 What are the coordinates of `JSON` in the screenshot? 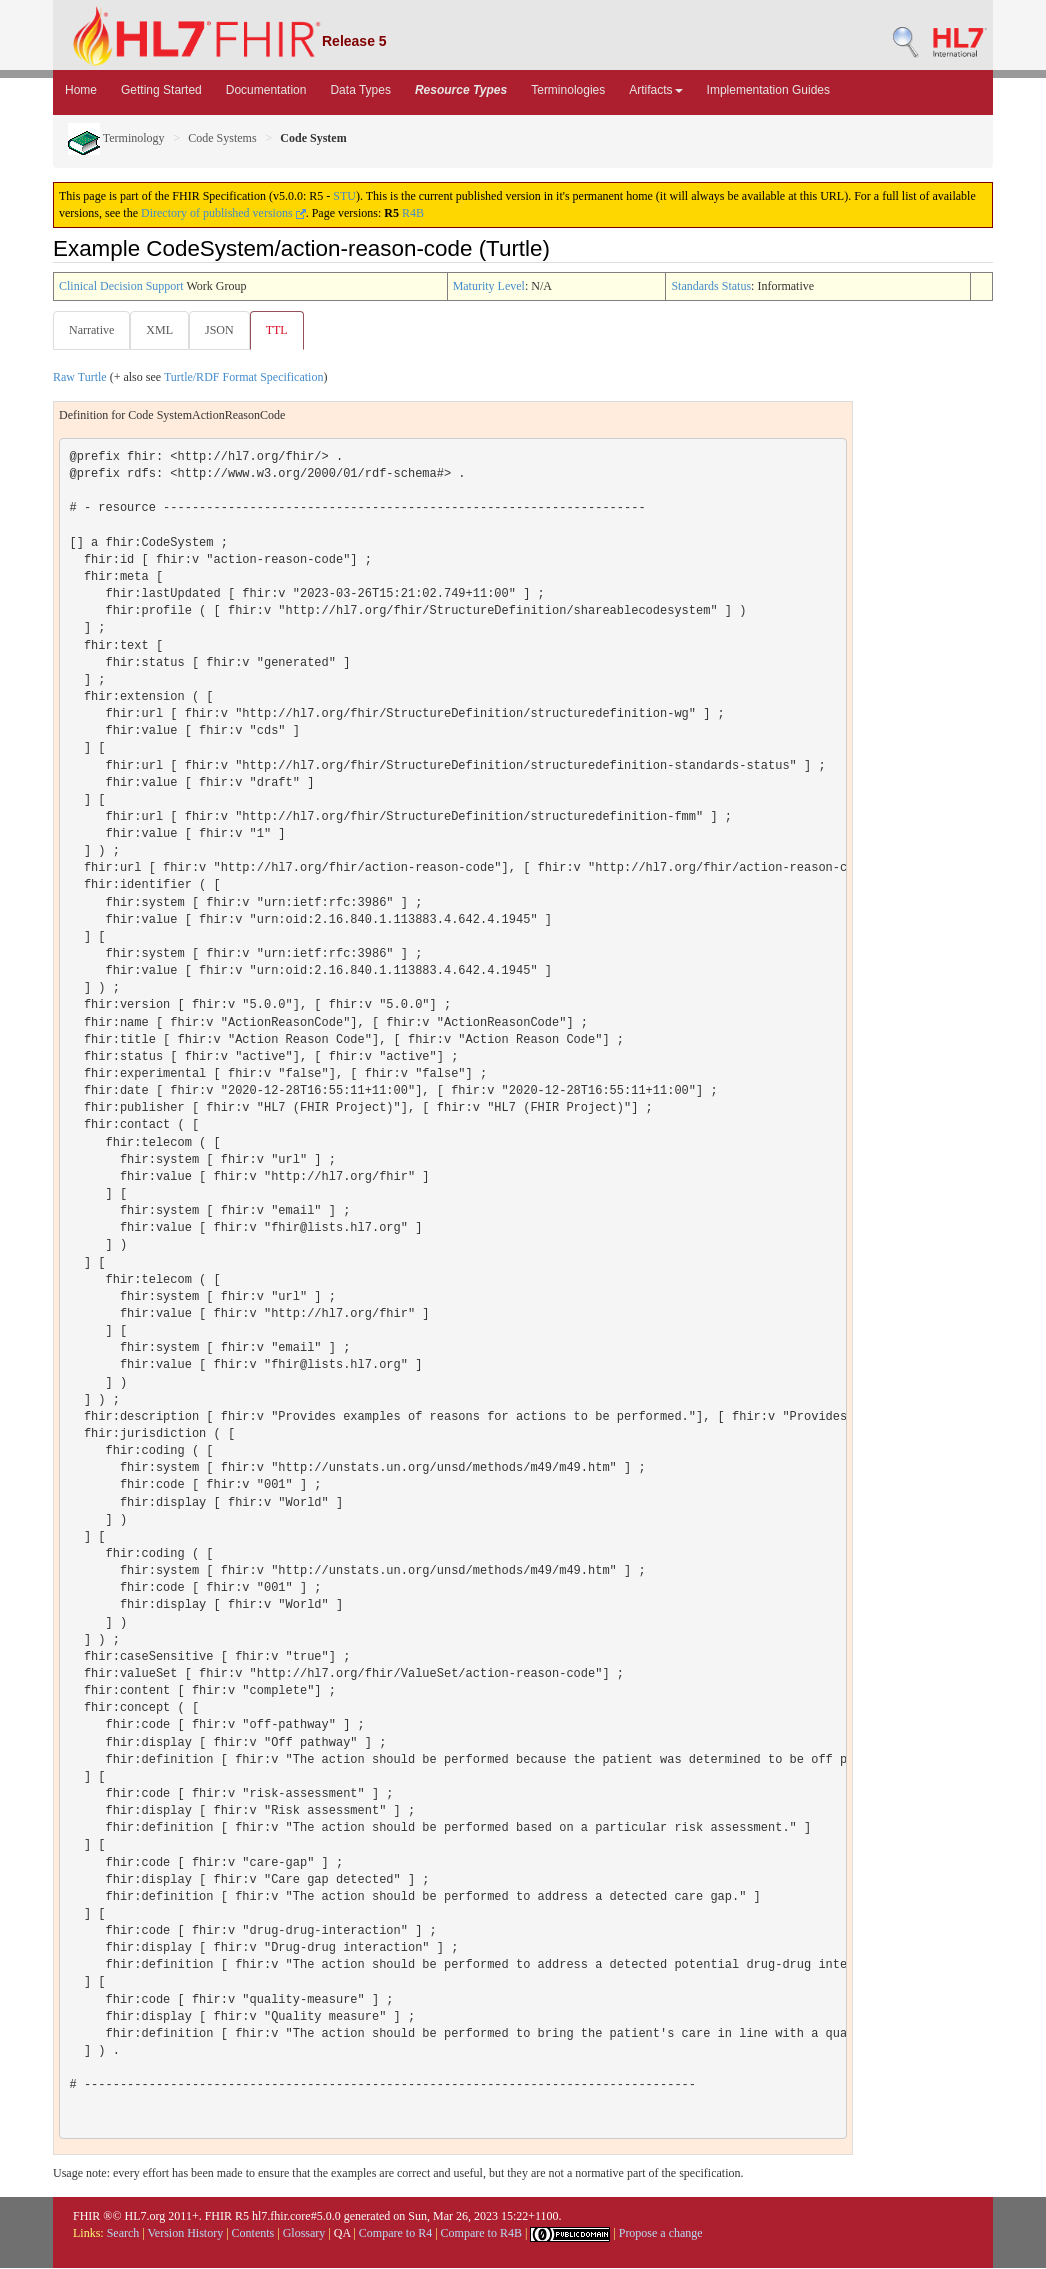 It's located at (223, 330).